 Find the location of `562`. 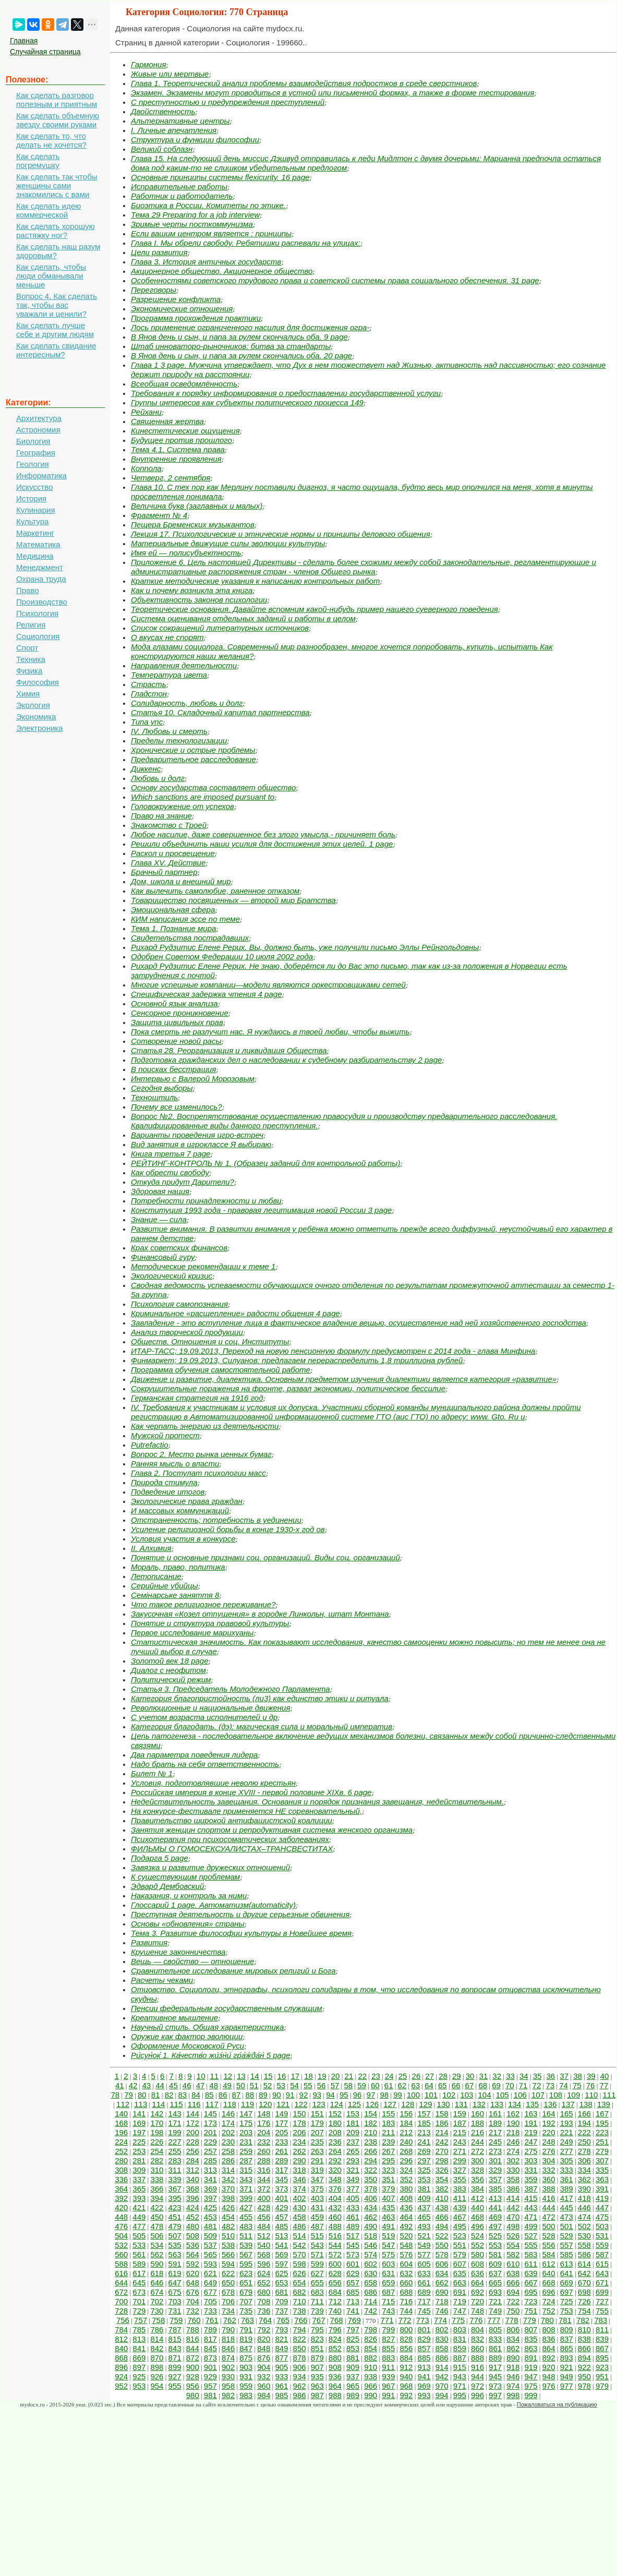

562 is located at coordinates (156, 2254).